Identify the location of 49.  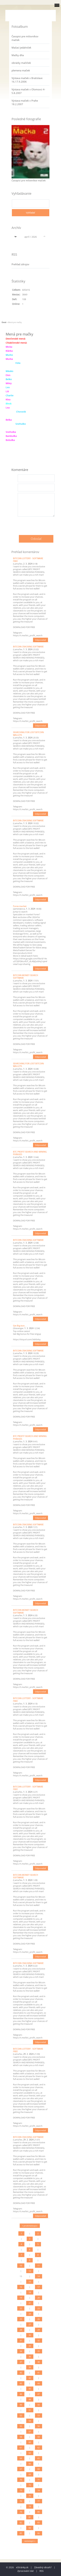
(21, 2404).